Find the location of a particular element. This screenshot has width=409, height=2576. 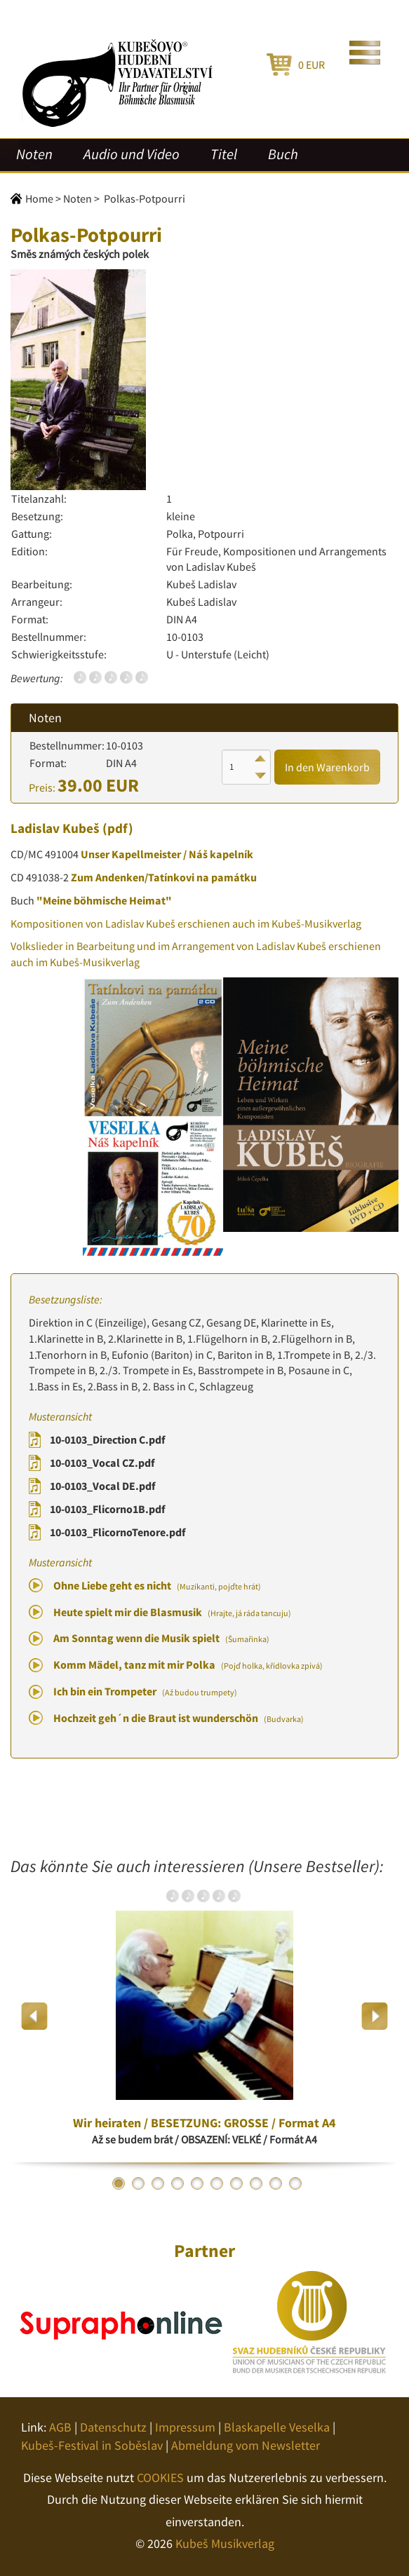

Abmeldung vom Newsletter is located at coordinates (245, 2445).